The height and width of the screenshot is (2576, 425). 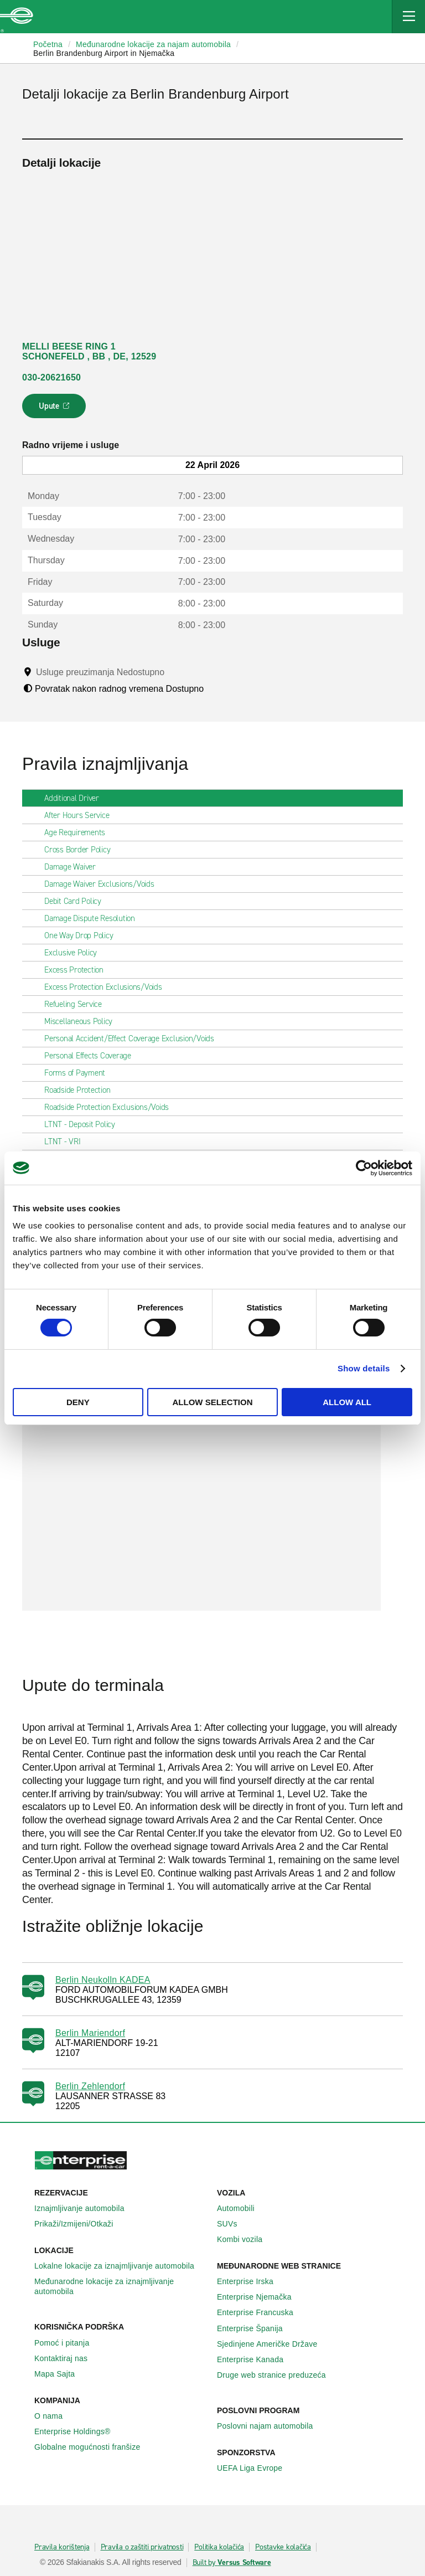 I want to click on Show details, so click(x=364, y=1368).